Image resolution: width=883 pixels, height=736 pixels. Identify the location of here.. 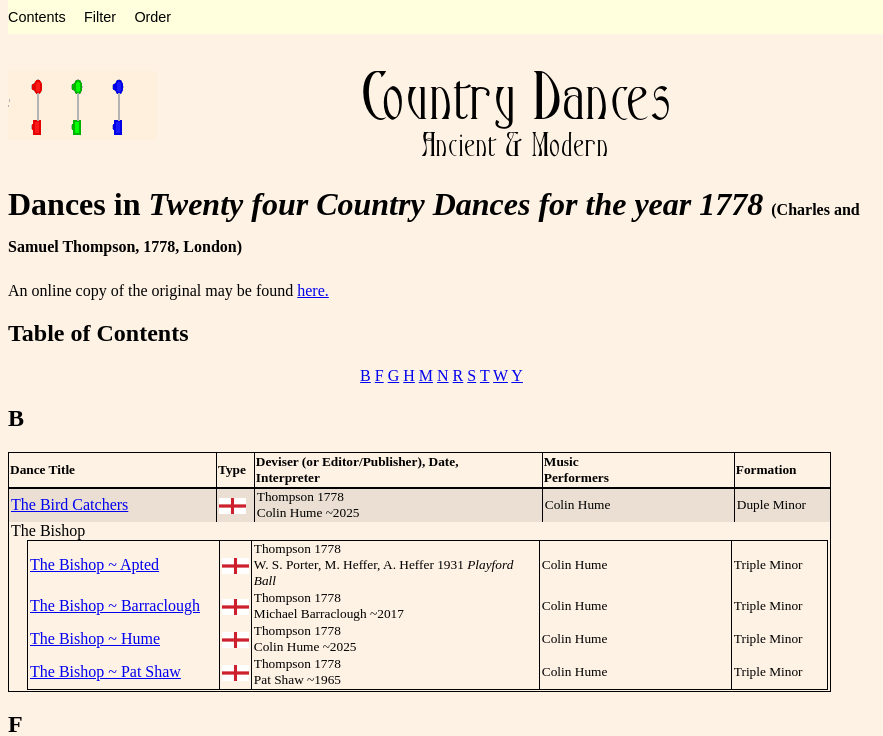
(313, 290).